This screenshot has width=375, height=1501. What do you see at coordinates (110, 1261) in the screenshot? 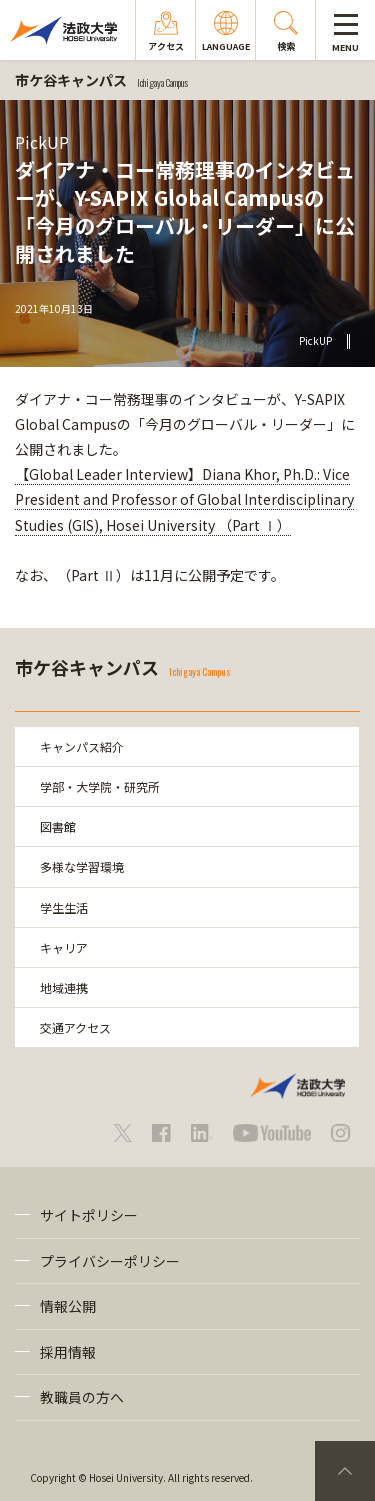
I see `プライバシーポリシー` at bounding box center [110, 1261].